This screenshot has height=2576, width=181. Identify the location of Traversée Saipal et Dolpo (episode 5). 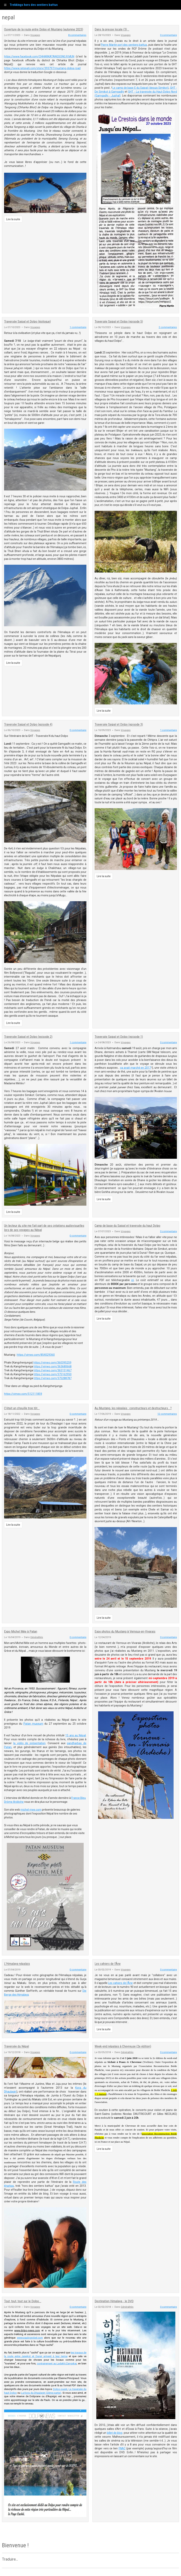
(119, 321).